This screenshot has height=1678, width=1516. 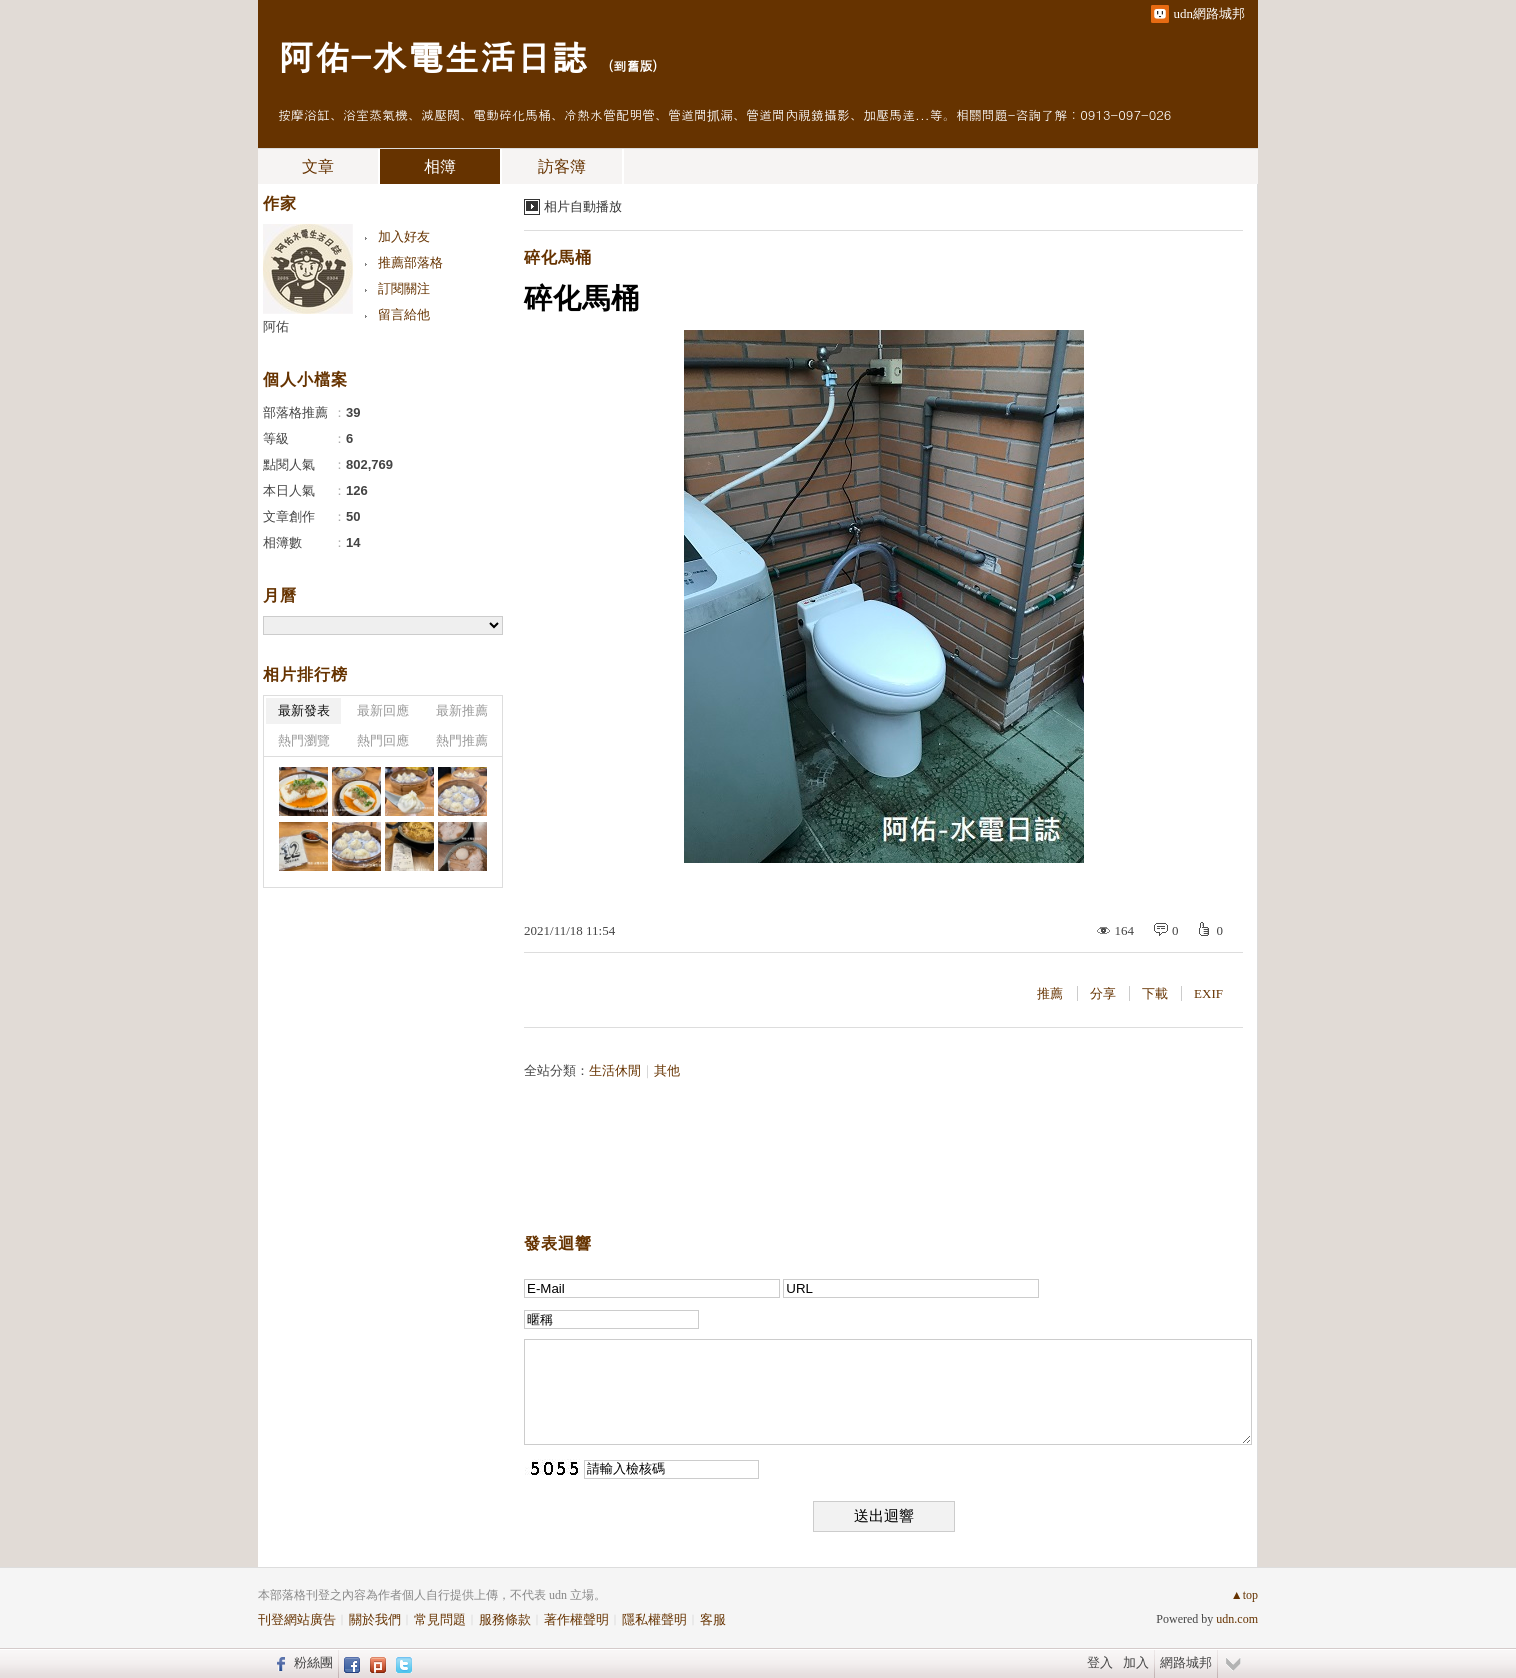 What do you see at coordinates (410, 262) in the screenshot?
I see `推薦部落格` at bounding box center [410, 262].